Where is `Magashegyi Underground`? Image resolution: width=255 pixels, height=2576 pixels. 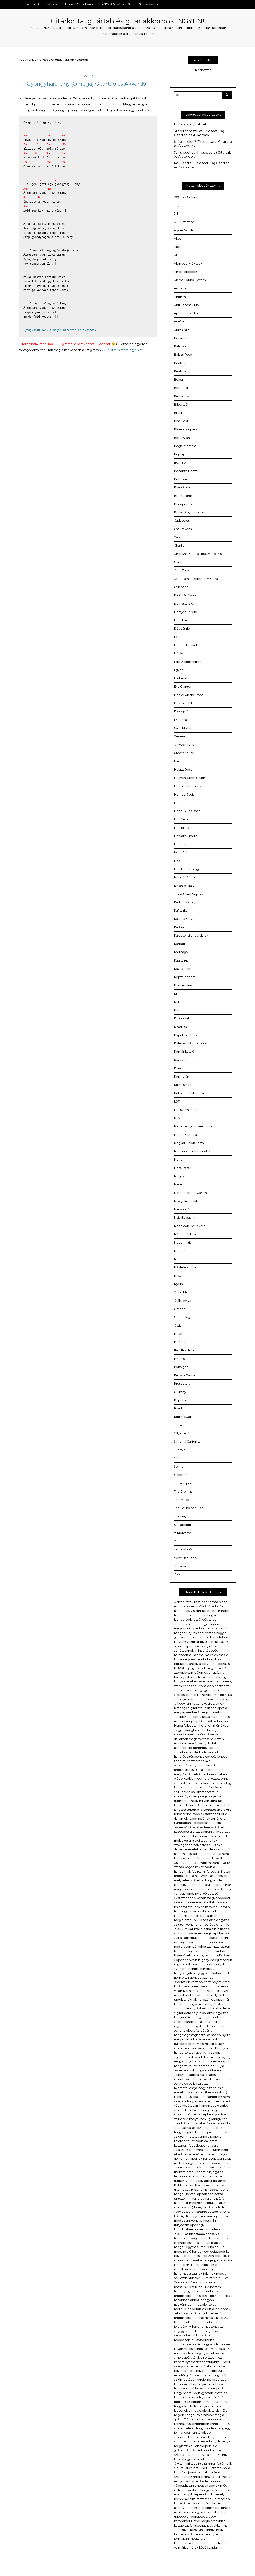
Magashegyi Underground is located at coordinates (193, 1126).